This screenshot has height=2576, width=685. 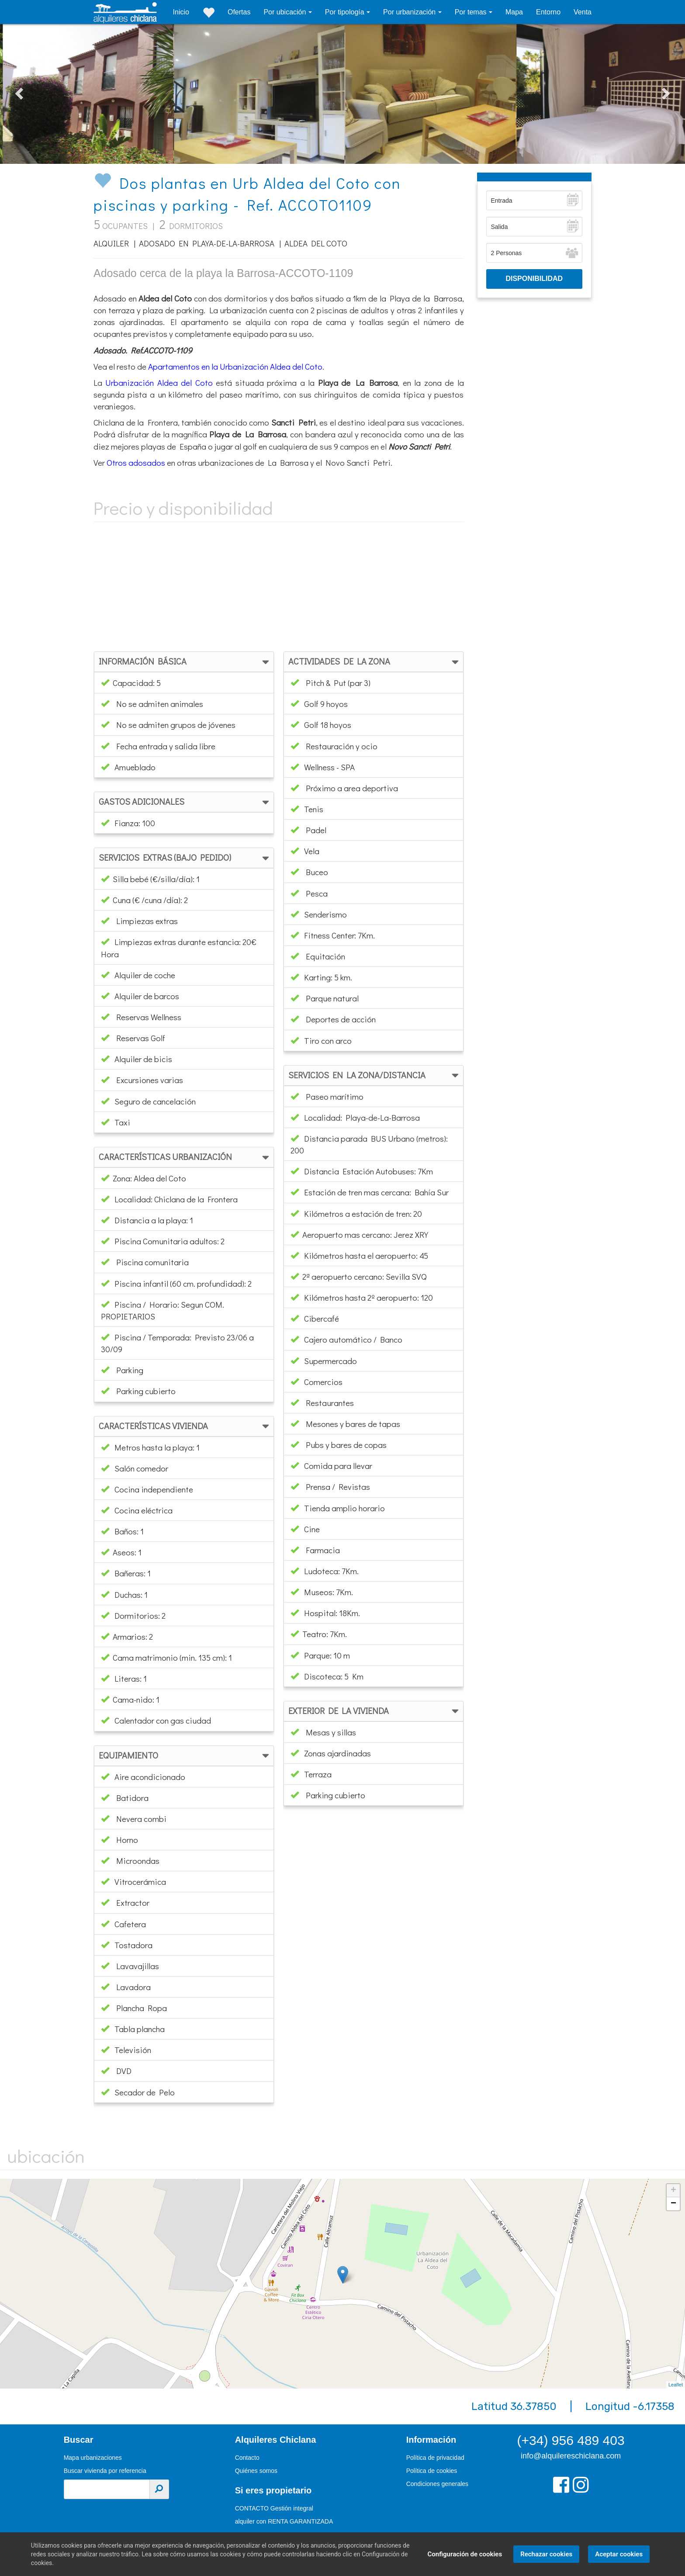 I want to click on Política de cookies, so click(x=431, y=2470).